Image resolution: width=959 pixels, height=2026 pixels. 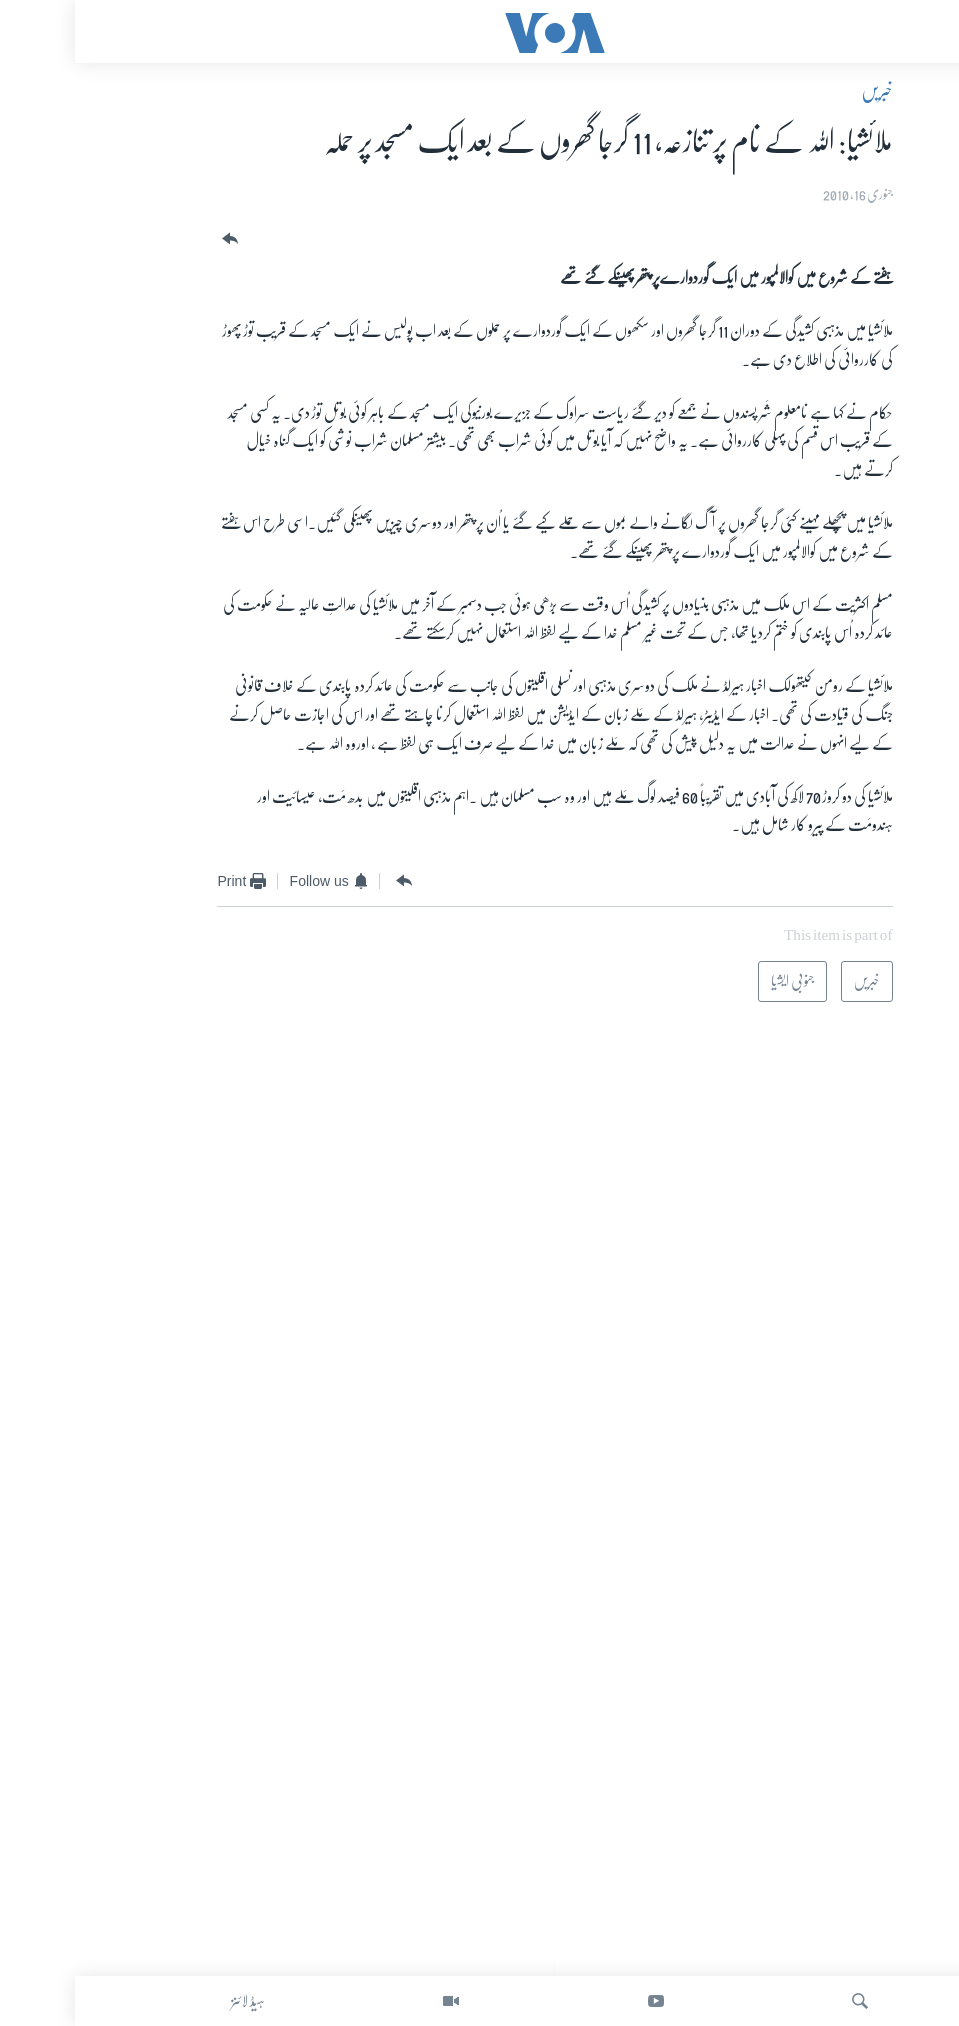 I want to click on ہیڈ لائنز, so click(x=173, y=2001).